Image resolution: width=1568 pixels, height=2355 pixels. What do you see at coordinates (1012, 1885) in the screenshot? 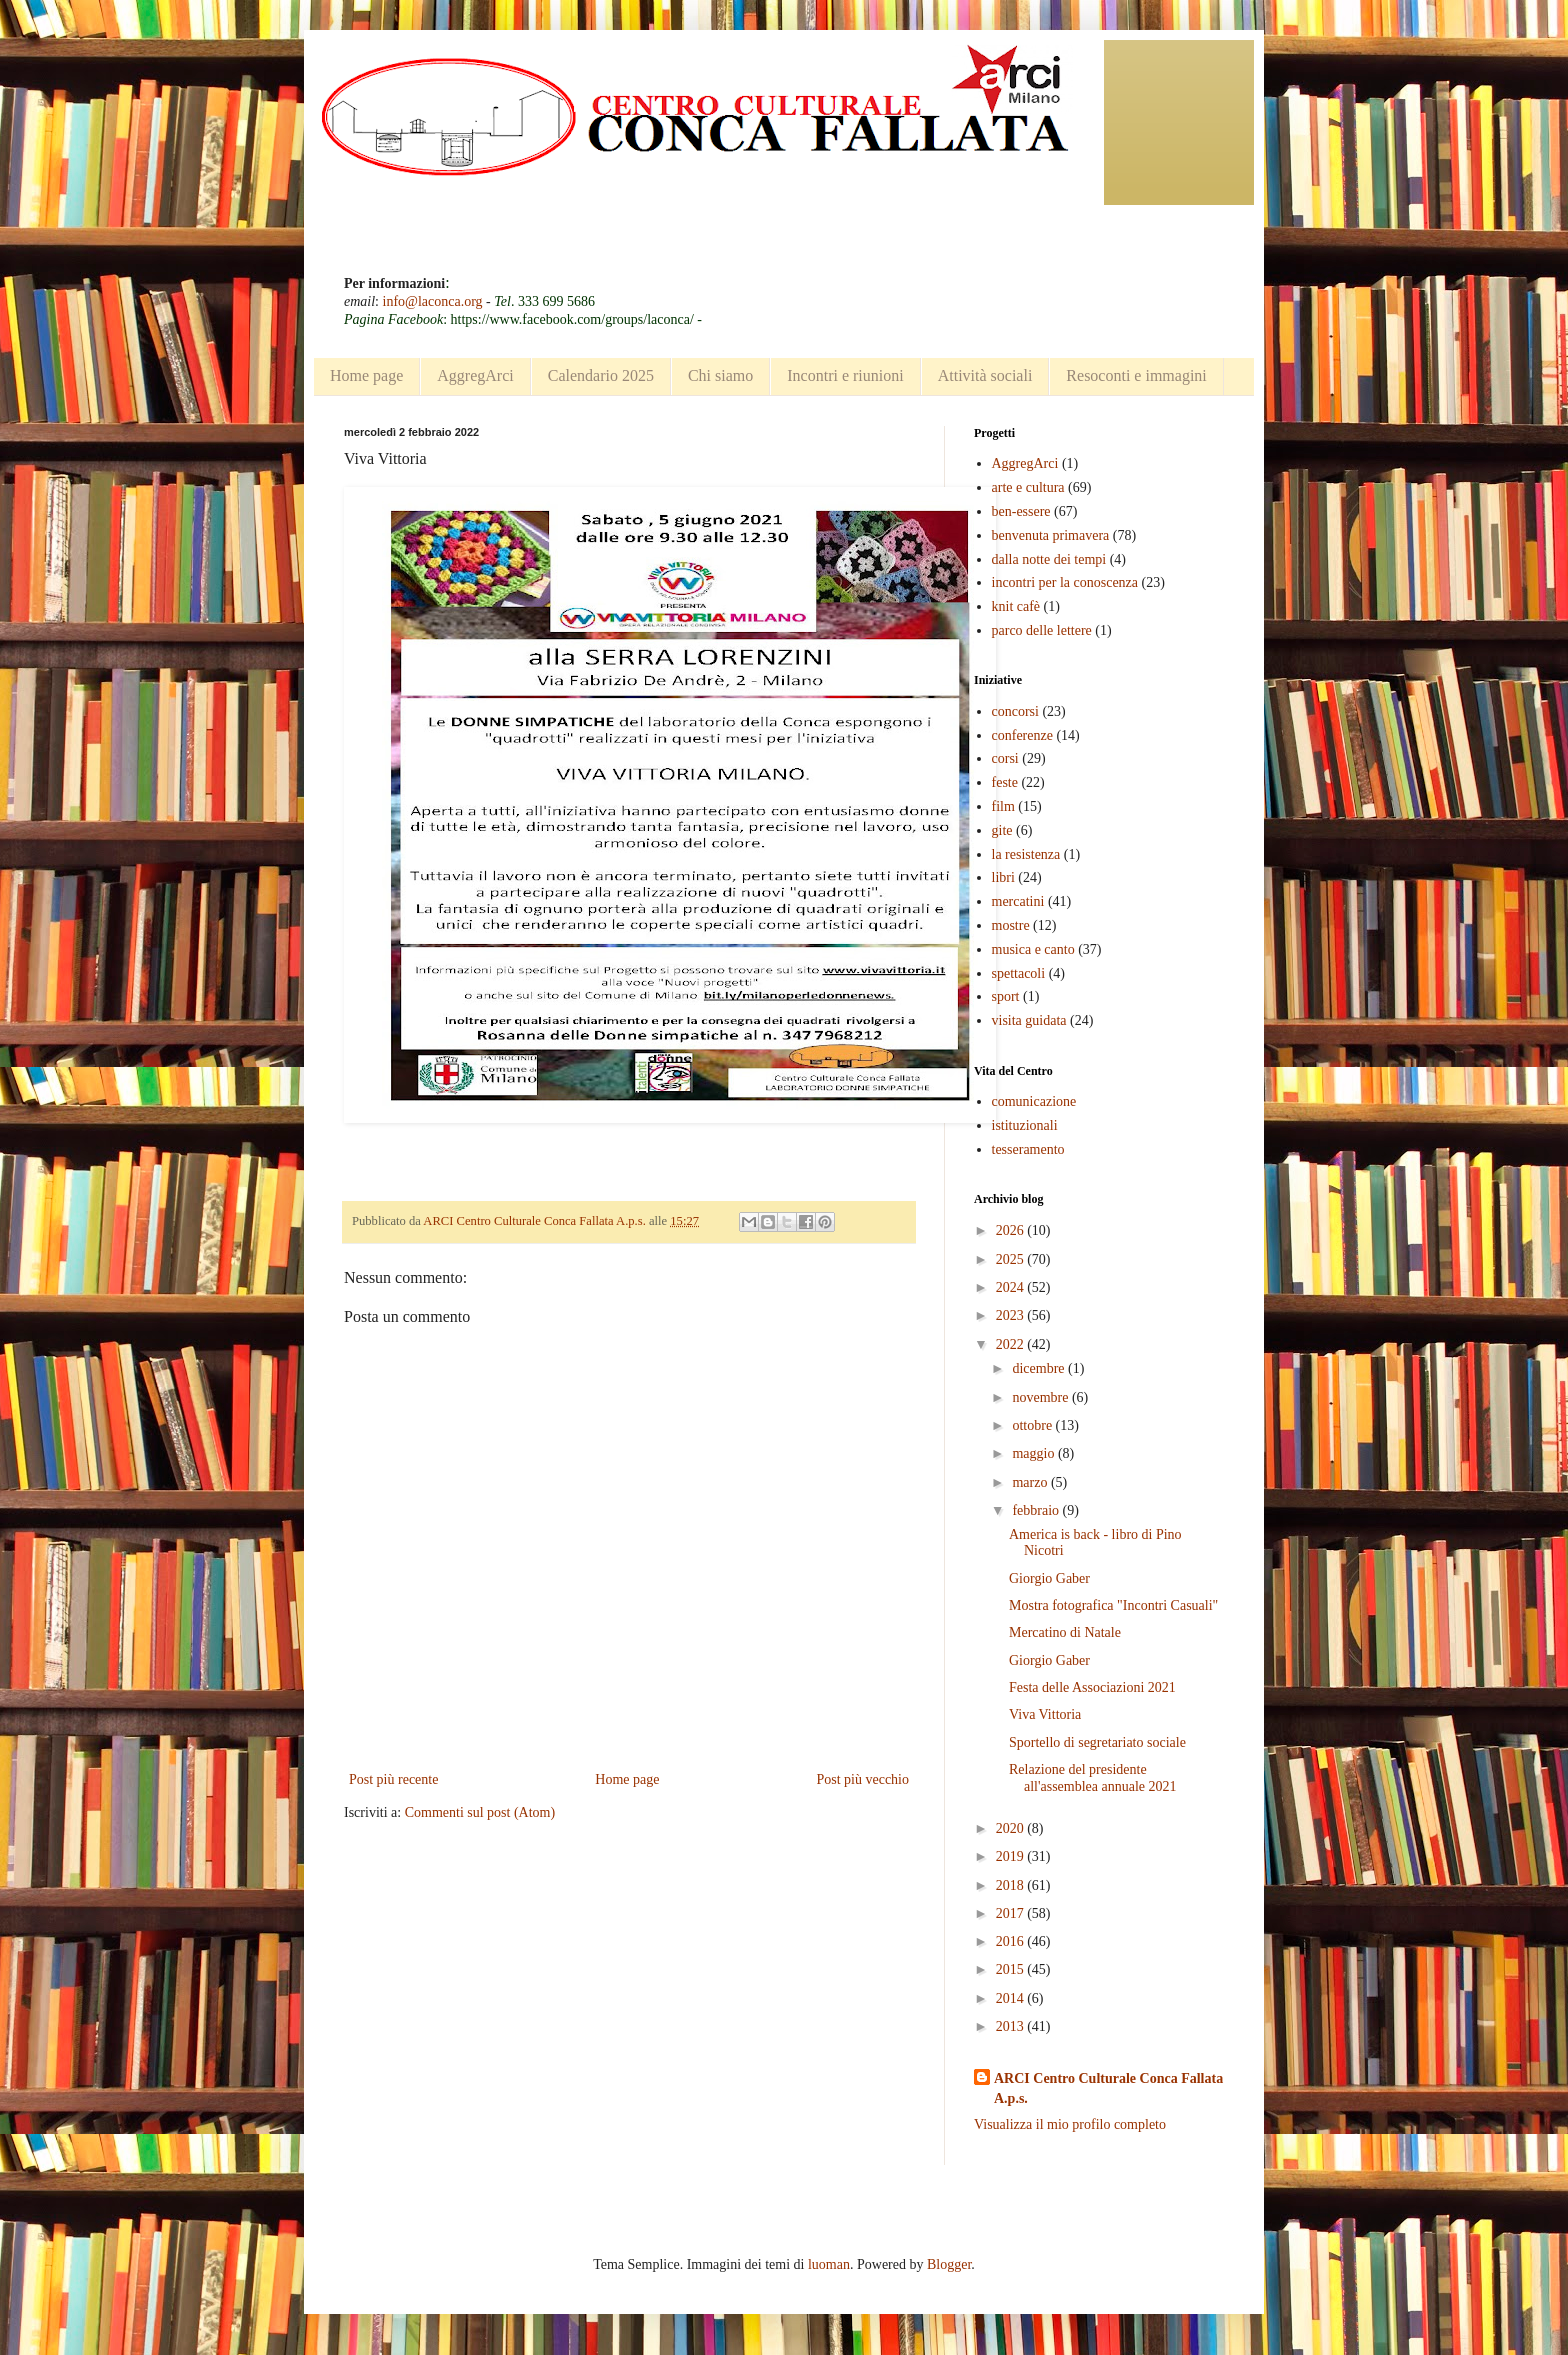
I see `2018` at bounding box center [1012, 1885].